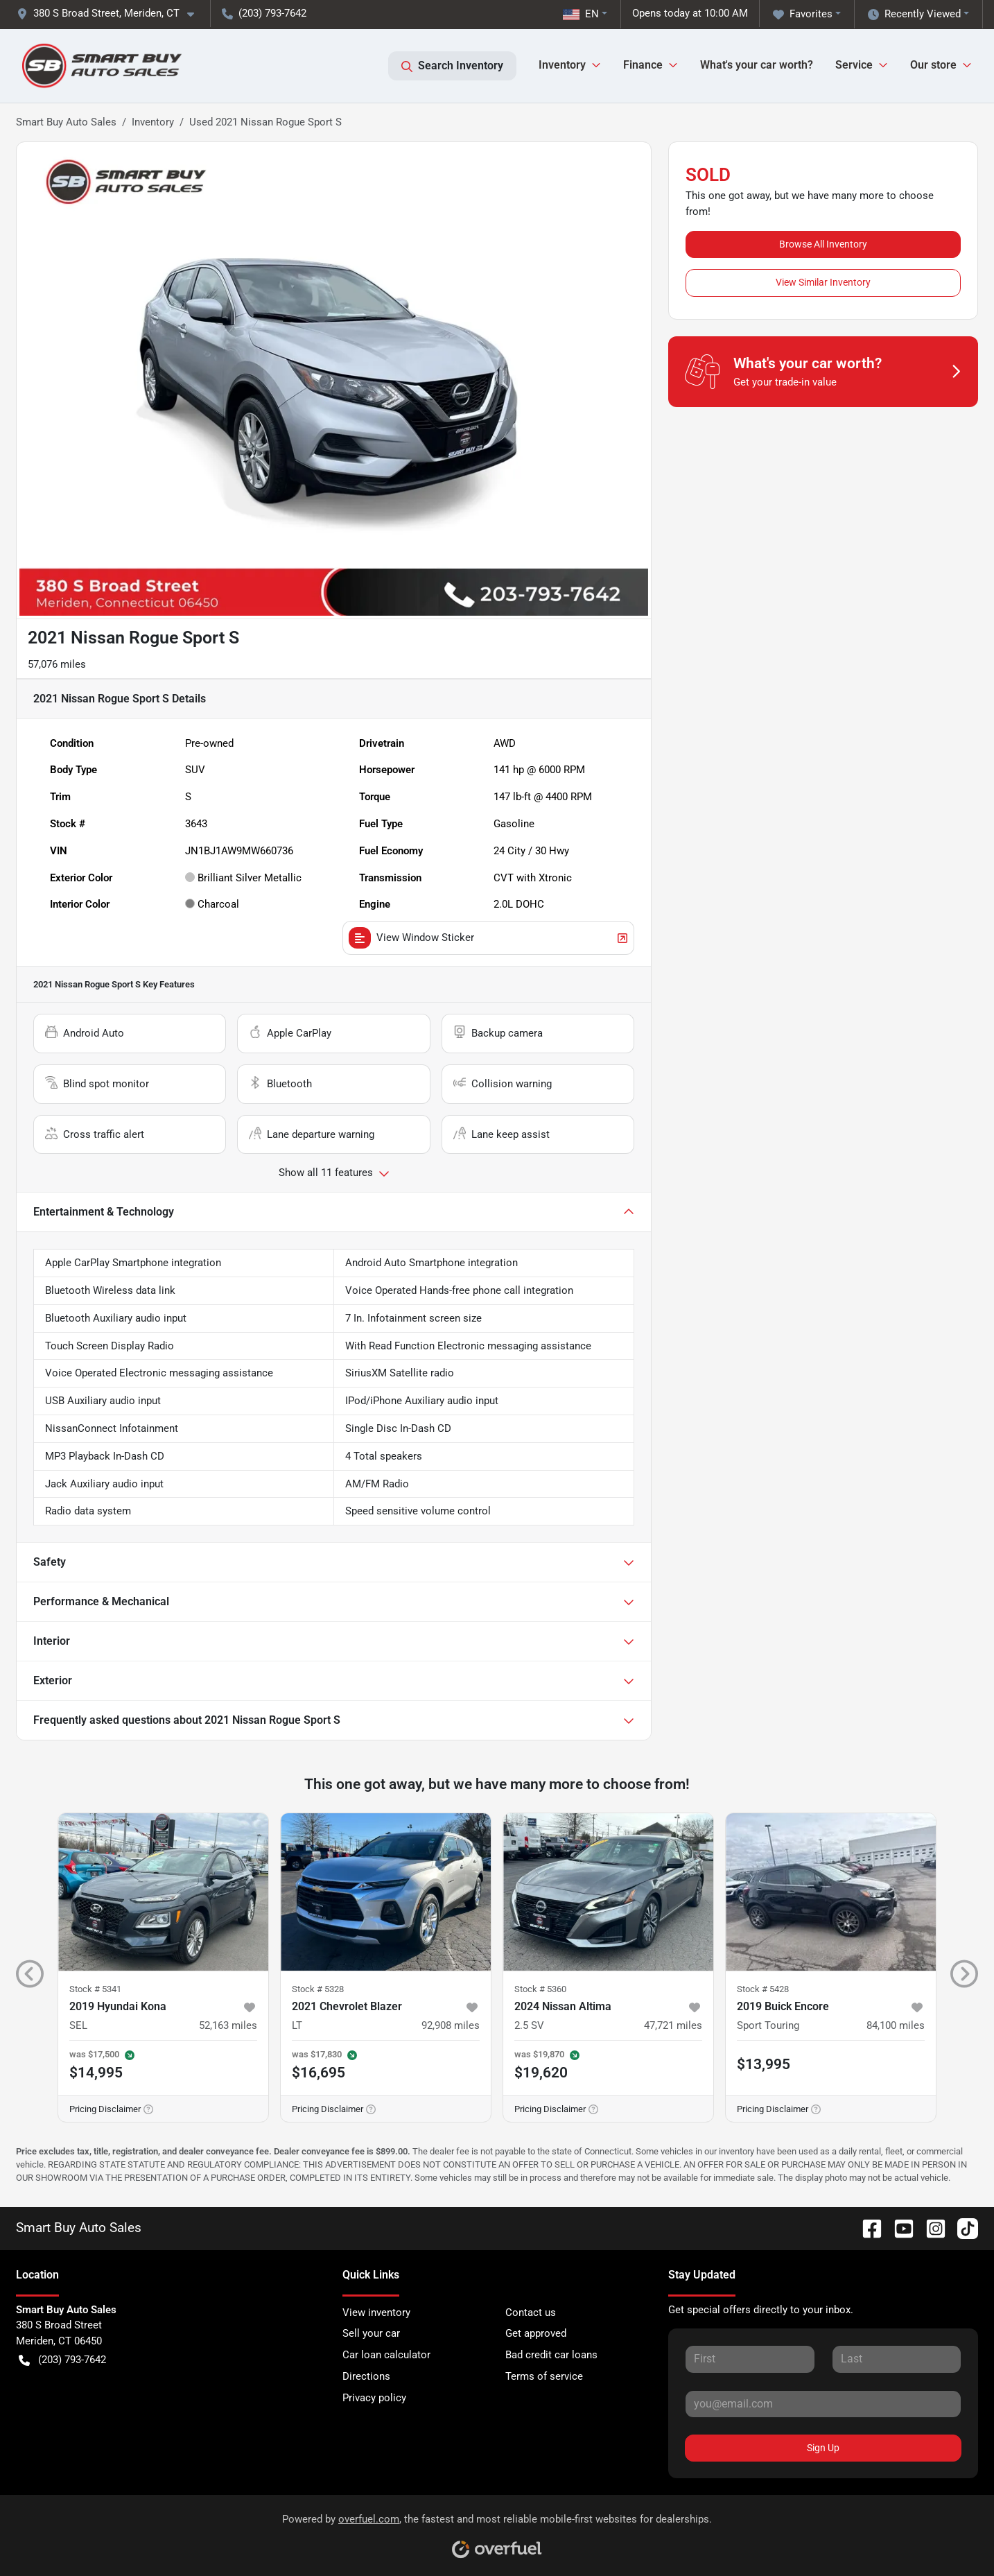 The image size is (994, 2576). Describe the element at coordinates (823, 244) in the screenshot. I see `Browse All Inventory` at that location.